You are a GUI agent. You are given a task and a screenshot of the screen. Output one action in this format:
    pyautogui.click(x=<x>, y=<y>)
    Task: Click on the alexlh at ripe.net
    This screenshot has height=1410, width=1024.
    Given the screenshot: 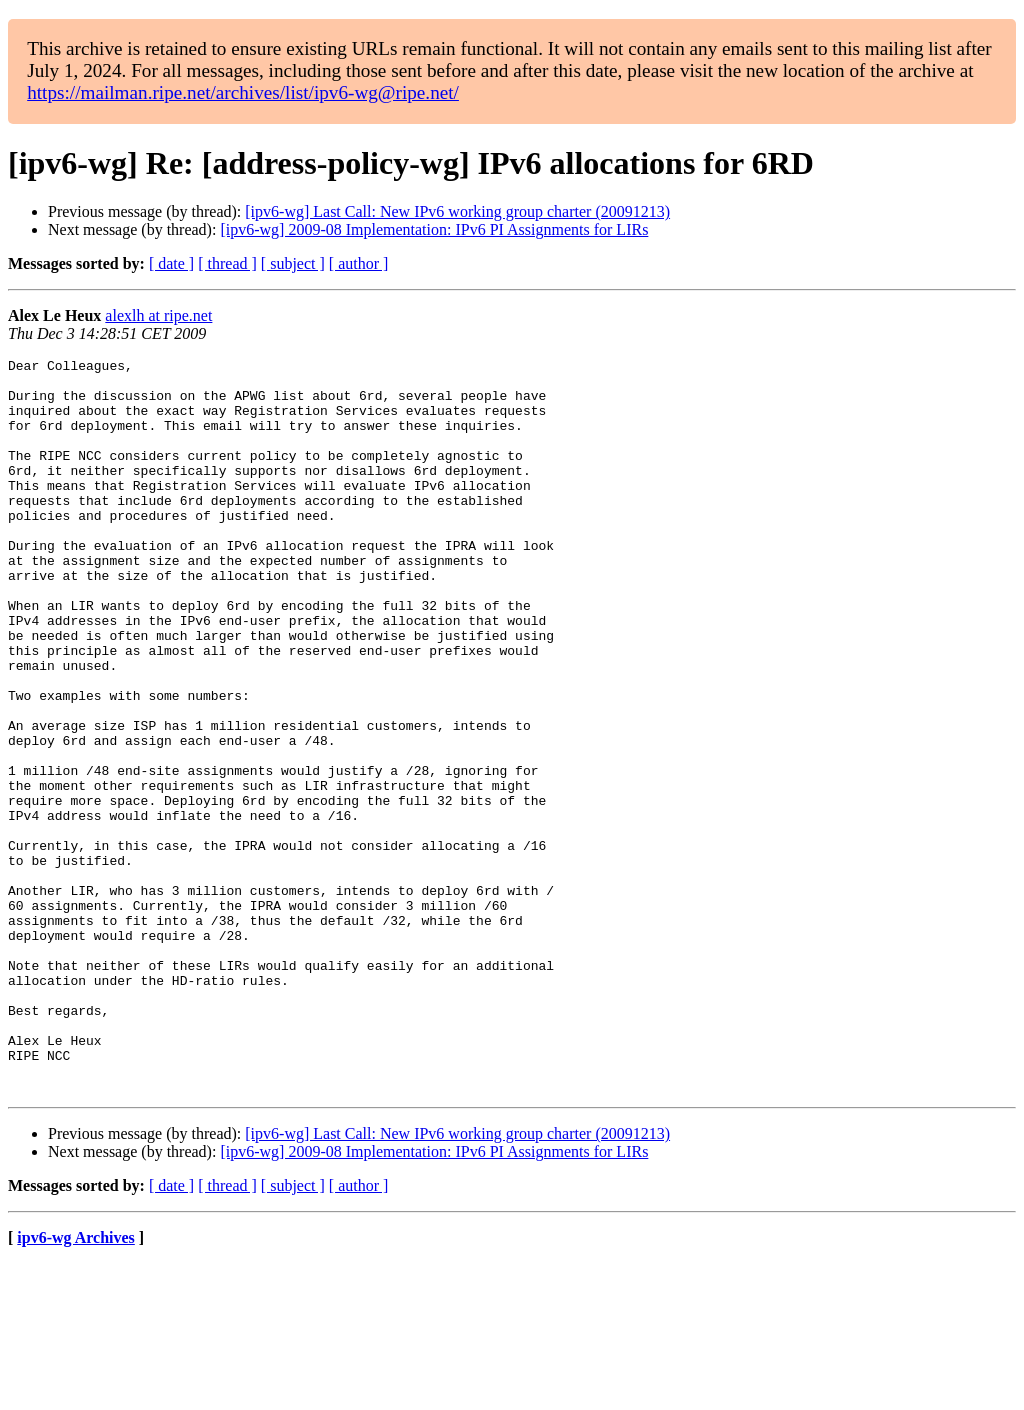 What is the action you would take?
    pyautogui.click(x=158, y=315)
    